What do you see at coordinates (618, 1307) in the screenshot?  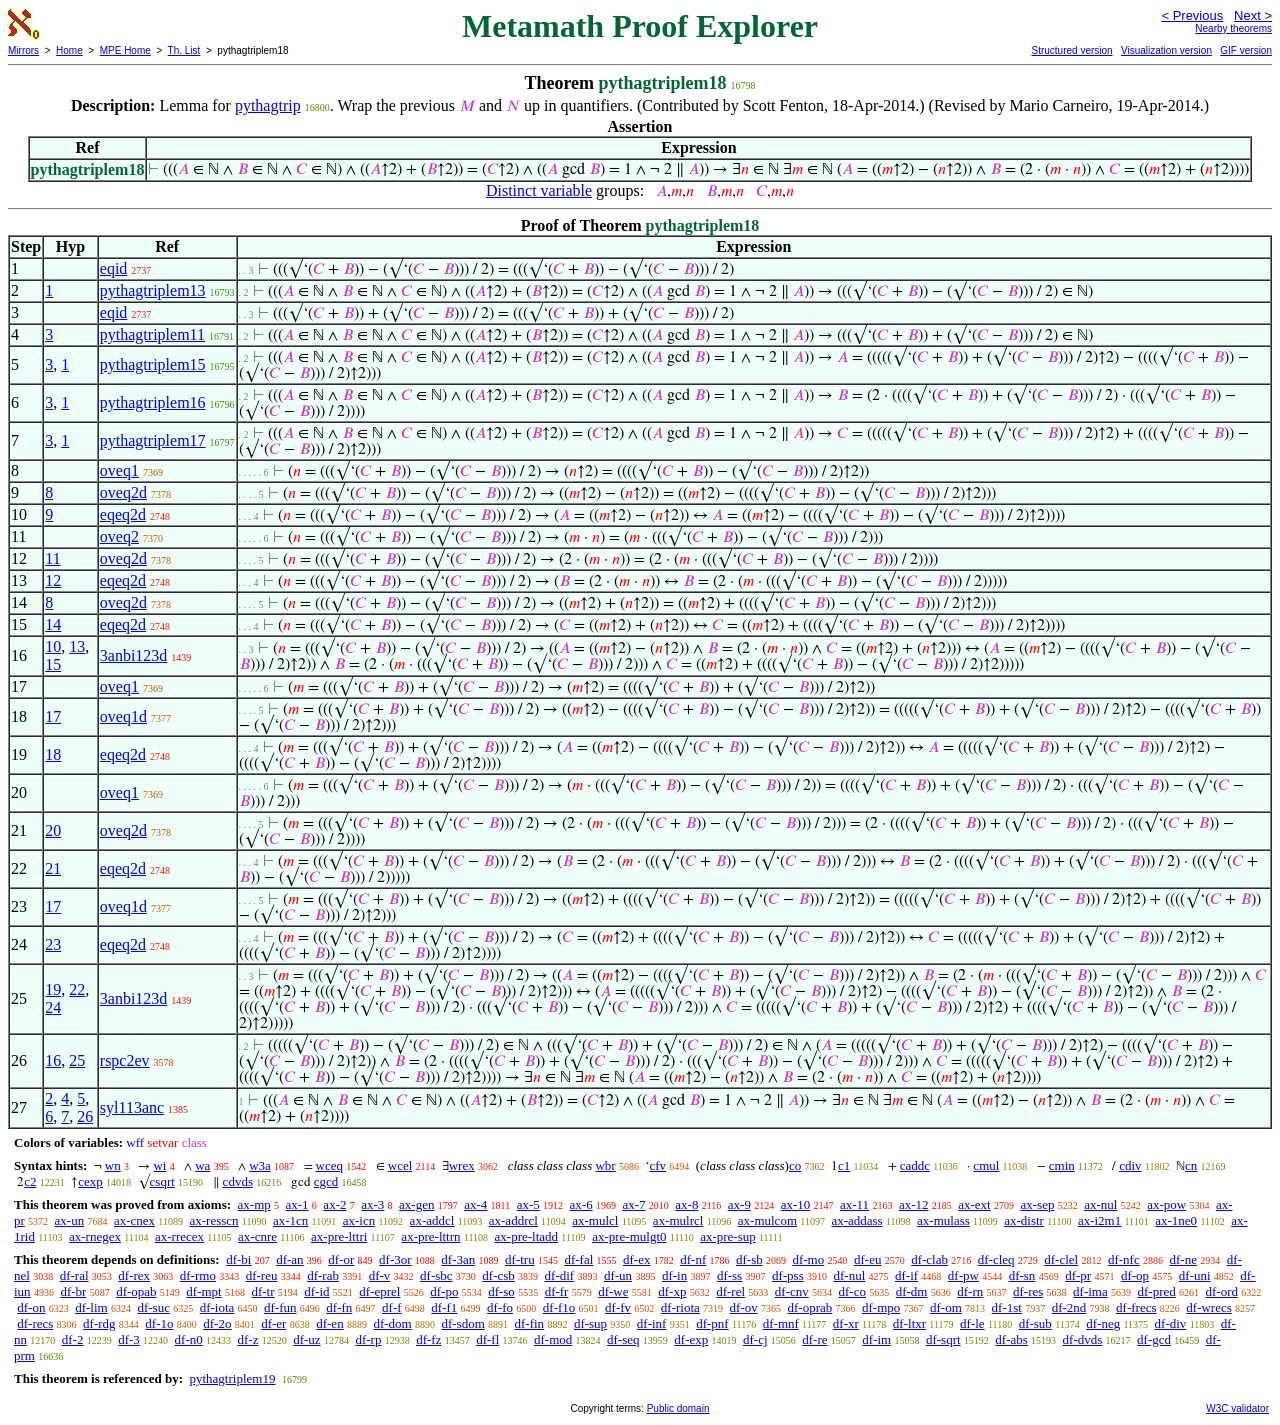 I see `df-fv` at bounding box center [618, 1307].